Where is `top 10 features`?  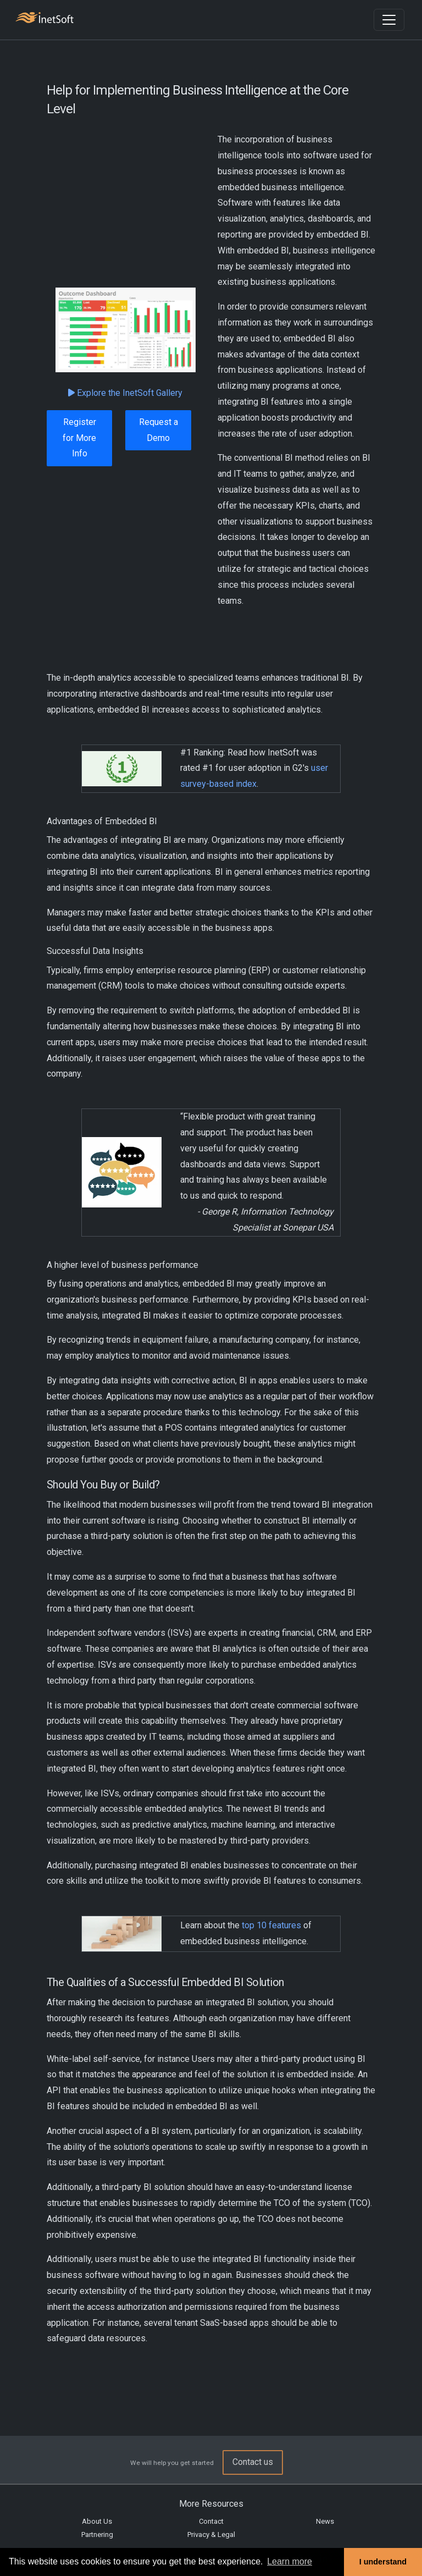 top 10 features is located at coordinates (271, 1925).